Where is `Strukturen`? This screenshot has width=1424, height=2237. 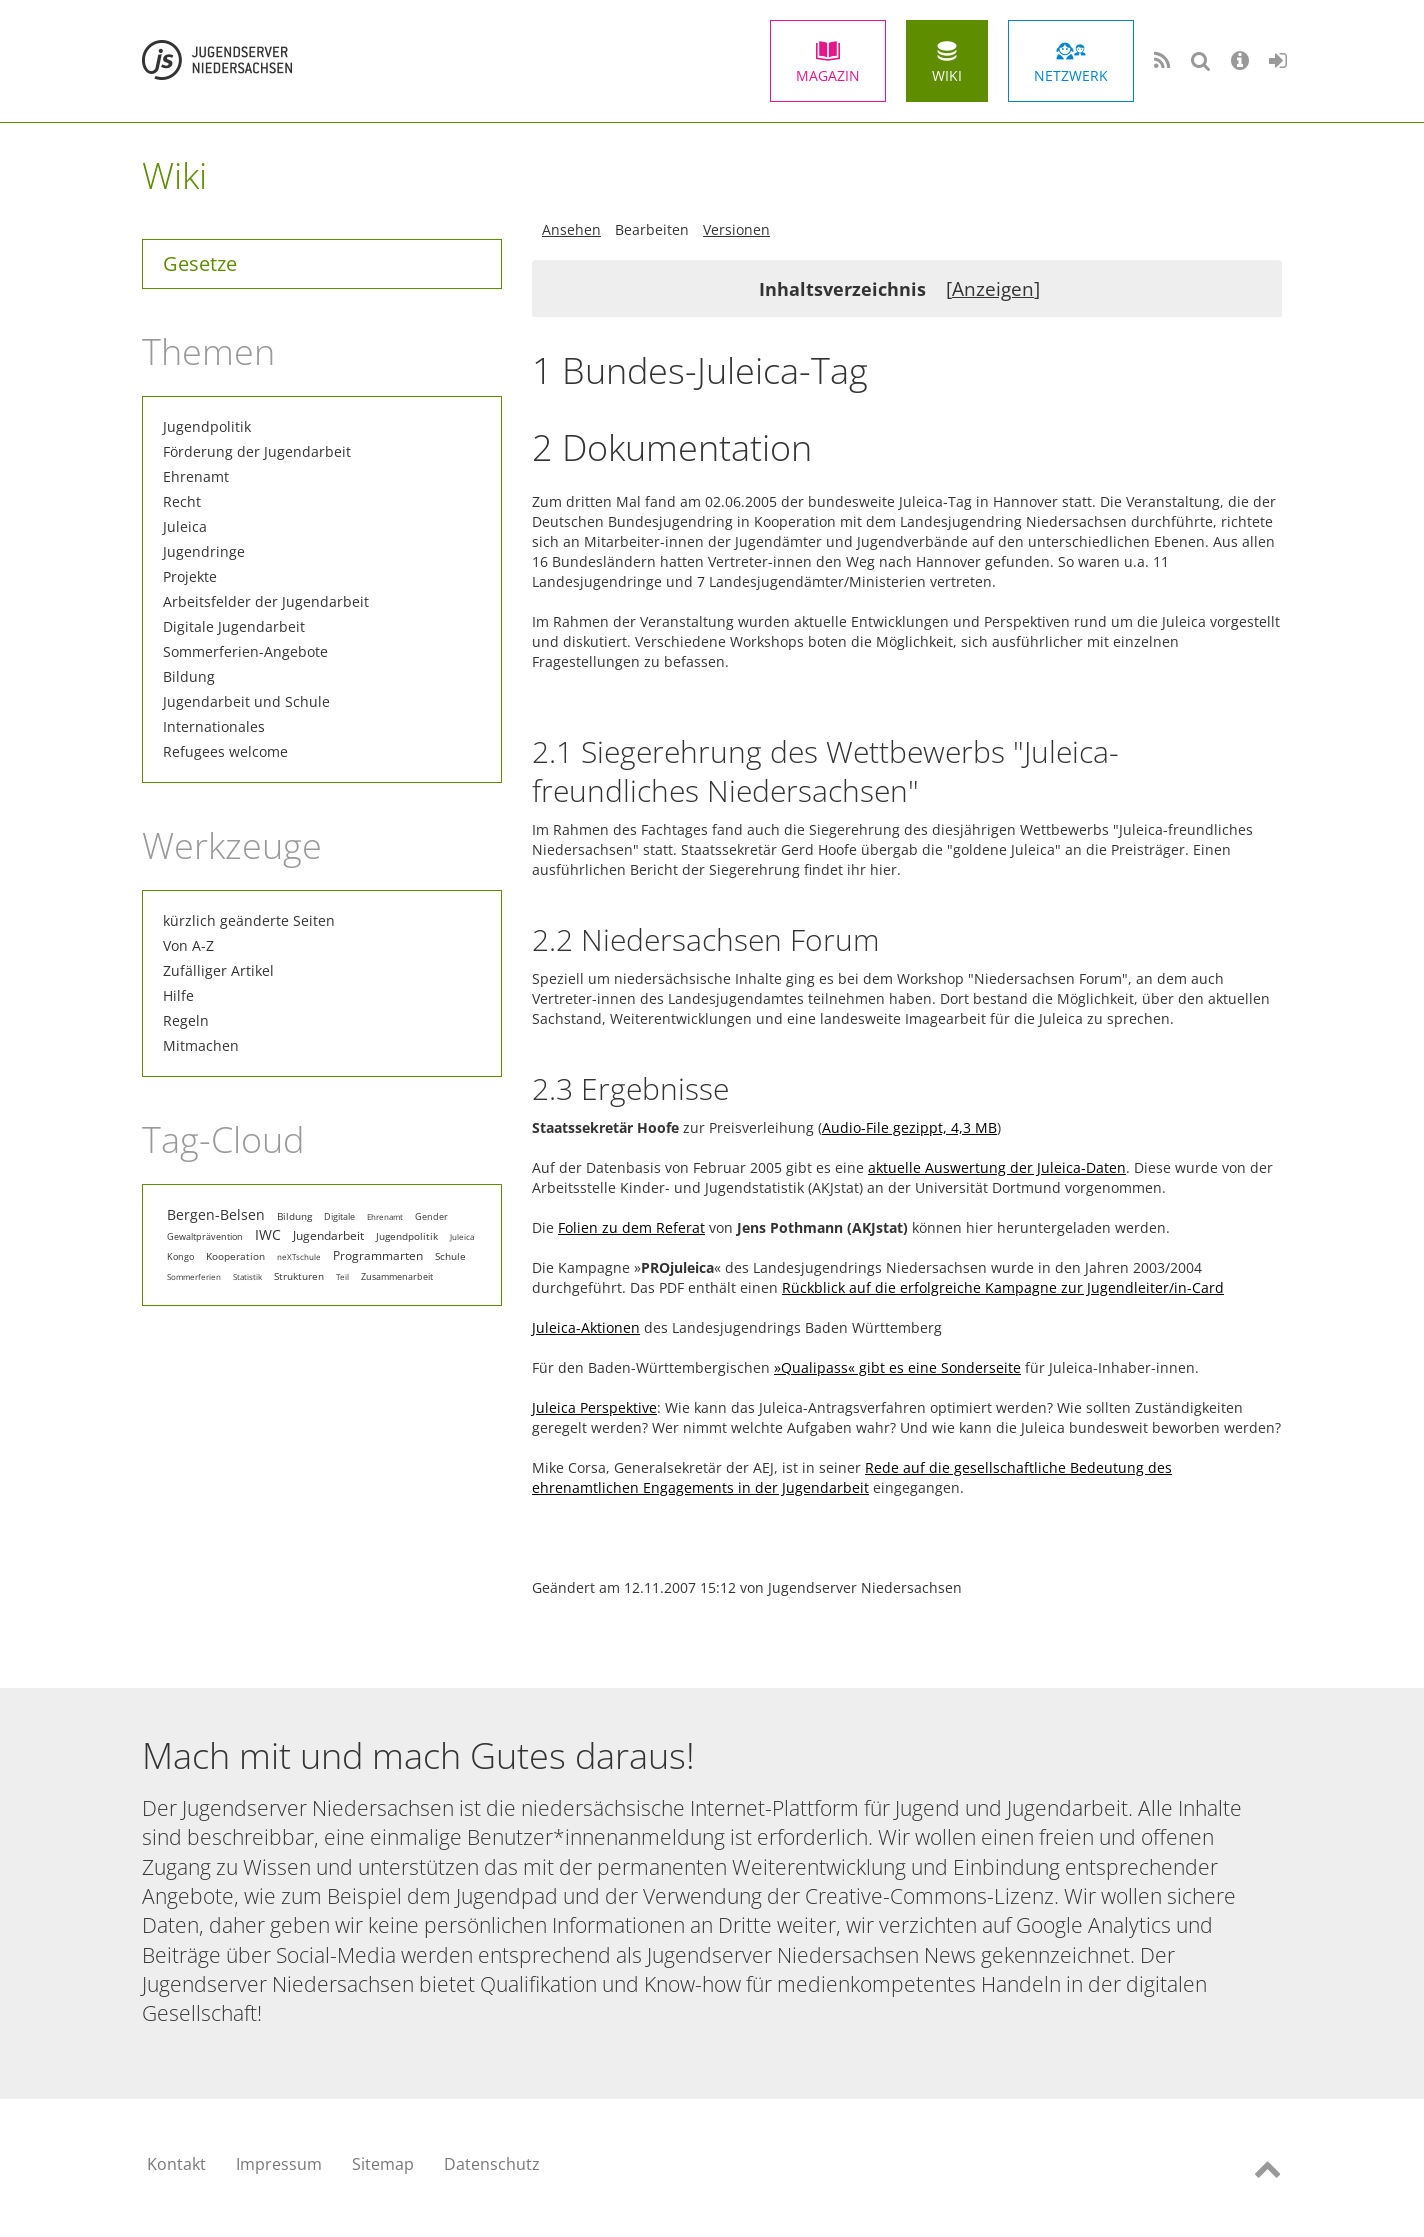
Strukturen is located at coordinates (299, 1276).